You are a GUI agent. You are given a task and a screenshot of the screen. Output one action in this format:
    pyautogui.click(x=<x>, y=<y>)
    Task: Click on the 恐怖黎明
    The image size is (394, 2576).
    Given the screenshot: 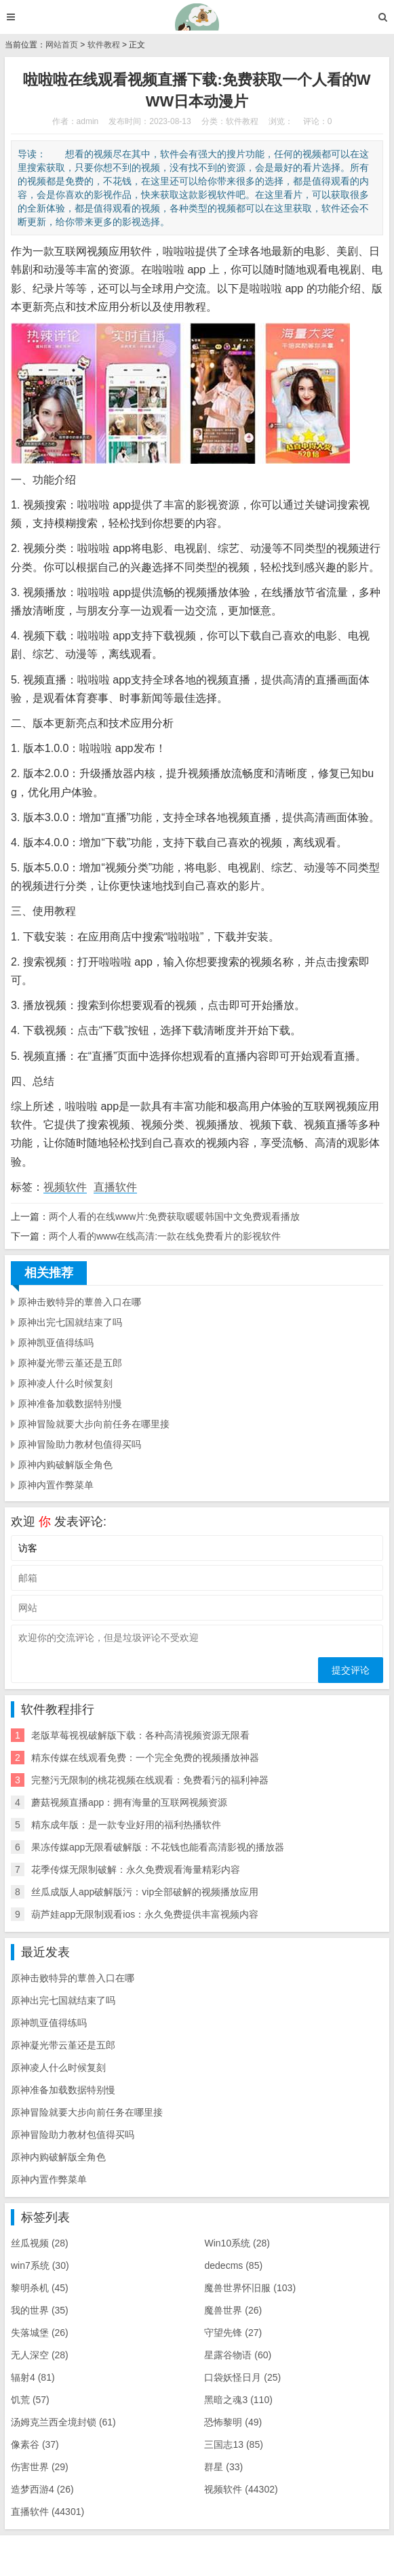 What is the action you would take?
    pyautogui.click(x=233, y=2422)
    